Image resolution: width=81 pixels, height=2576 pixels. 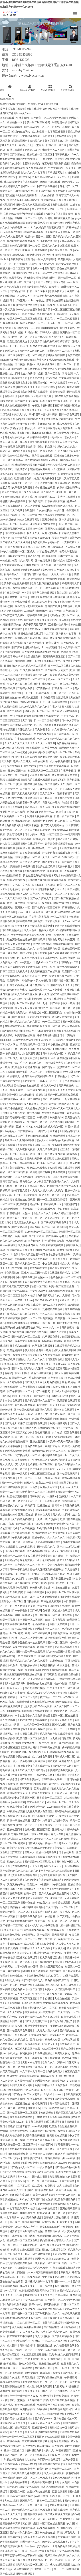 What do you see at coordinates (19, 2418) in the screenshot?
I see `国产无套内射普通话对白` at bounding box center [19, 2418].